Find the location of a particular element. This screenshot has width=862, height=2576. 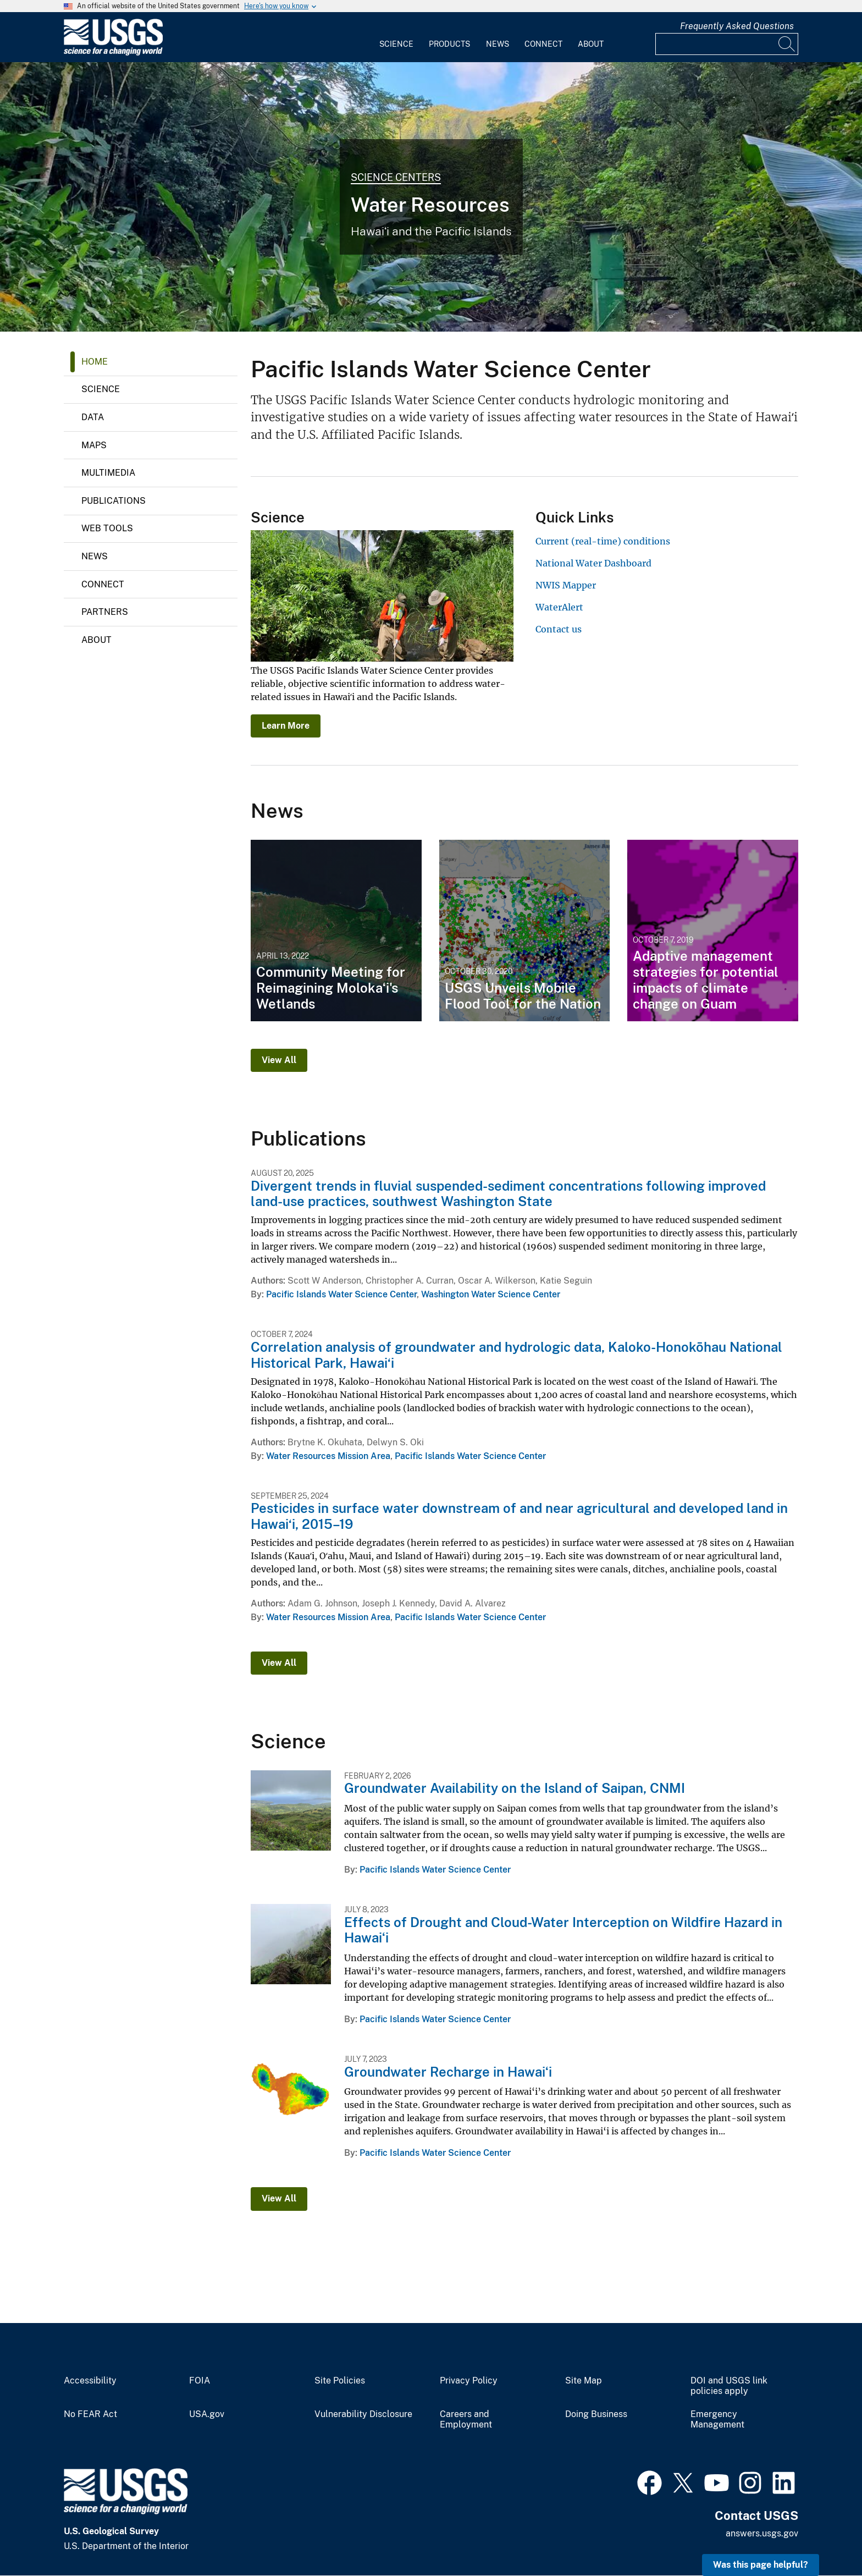

Water Resources Mission Area is located at coordinates (328, 1456).